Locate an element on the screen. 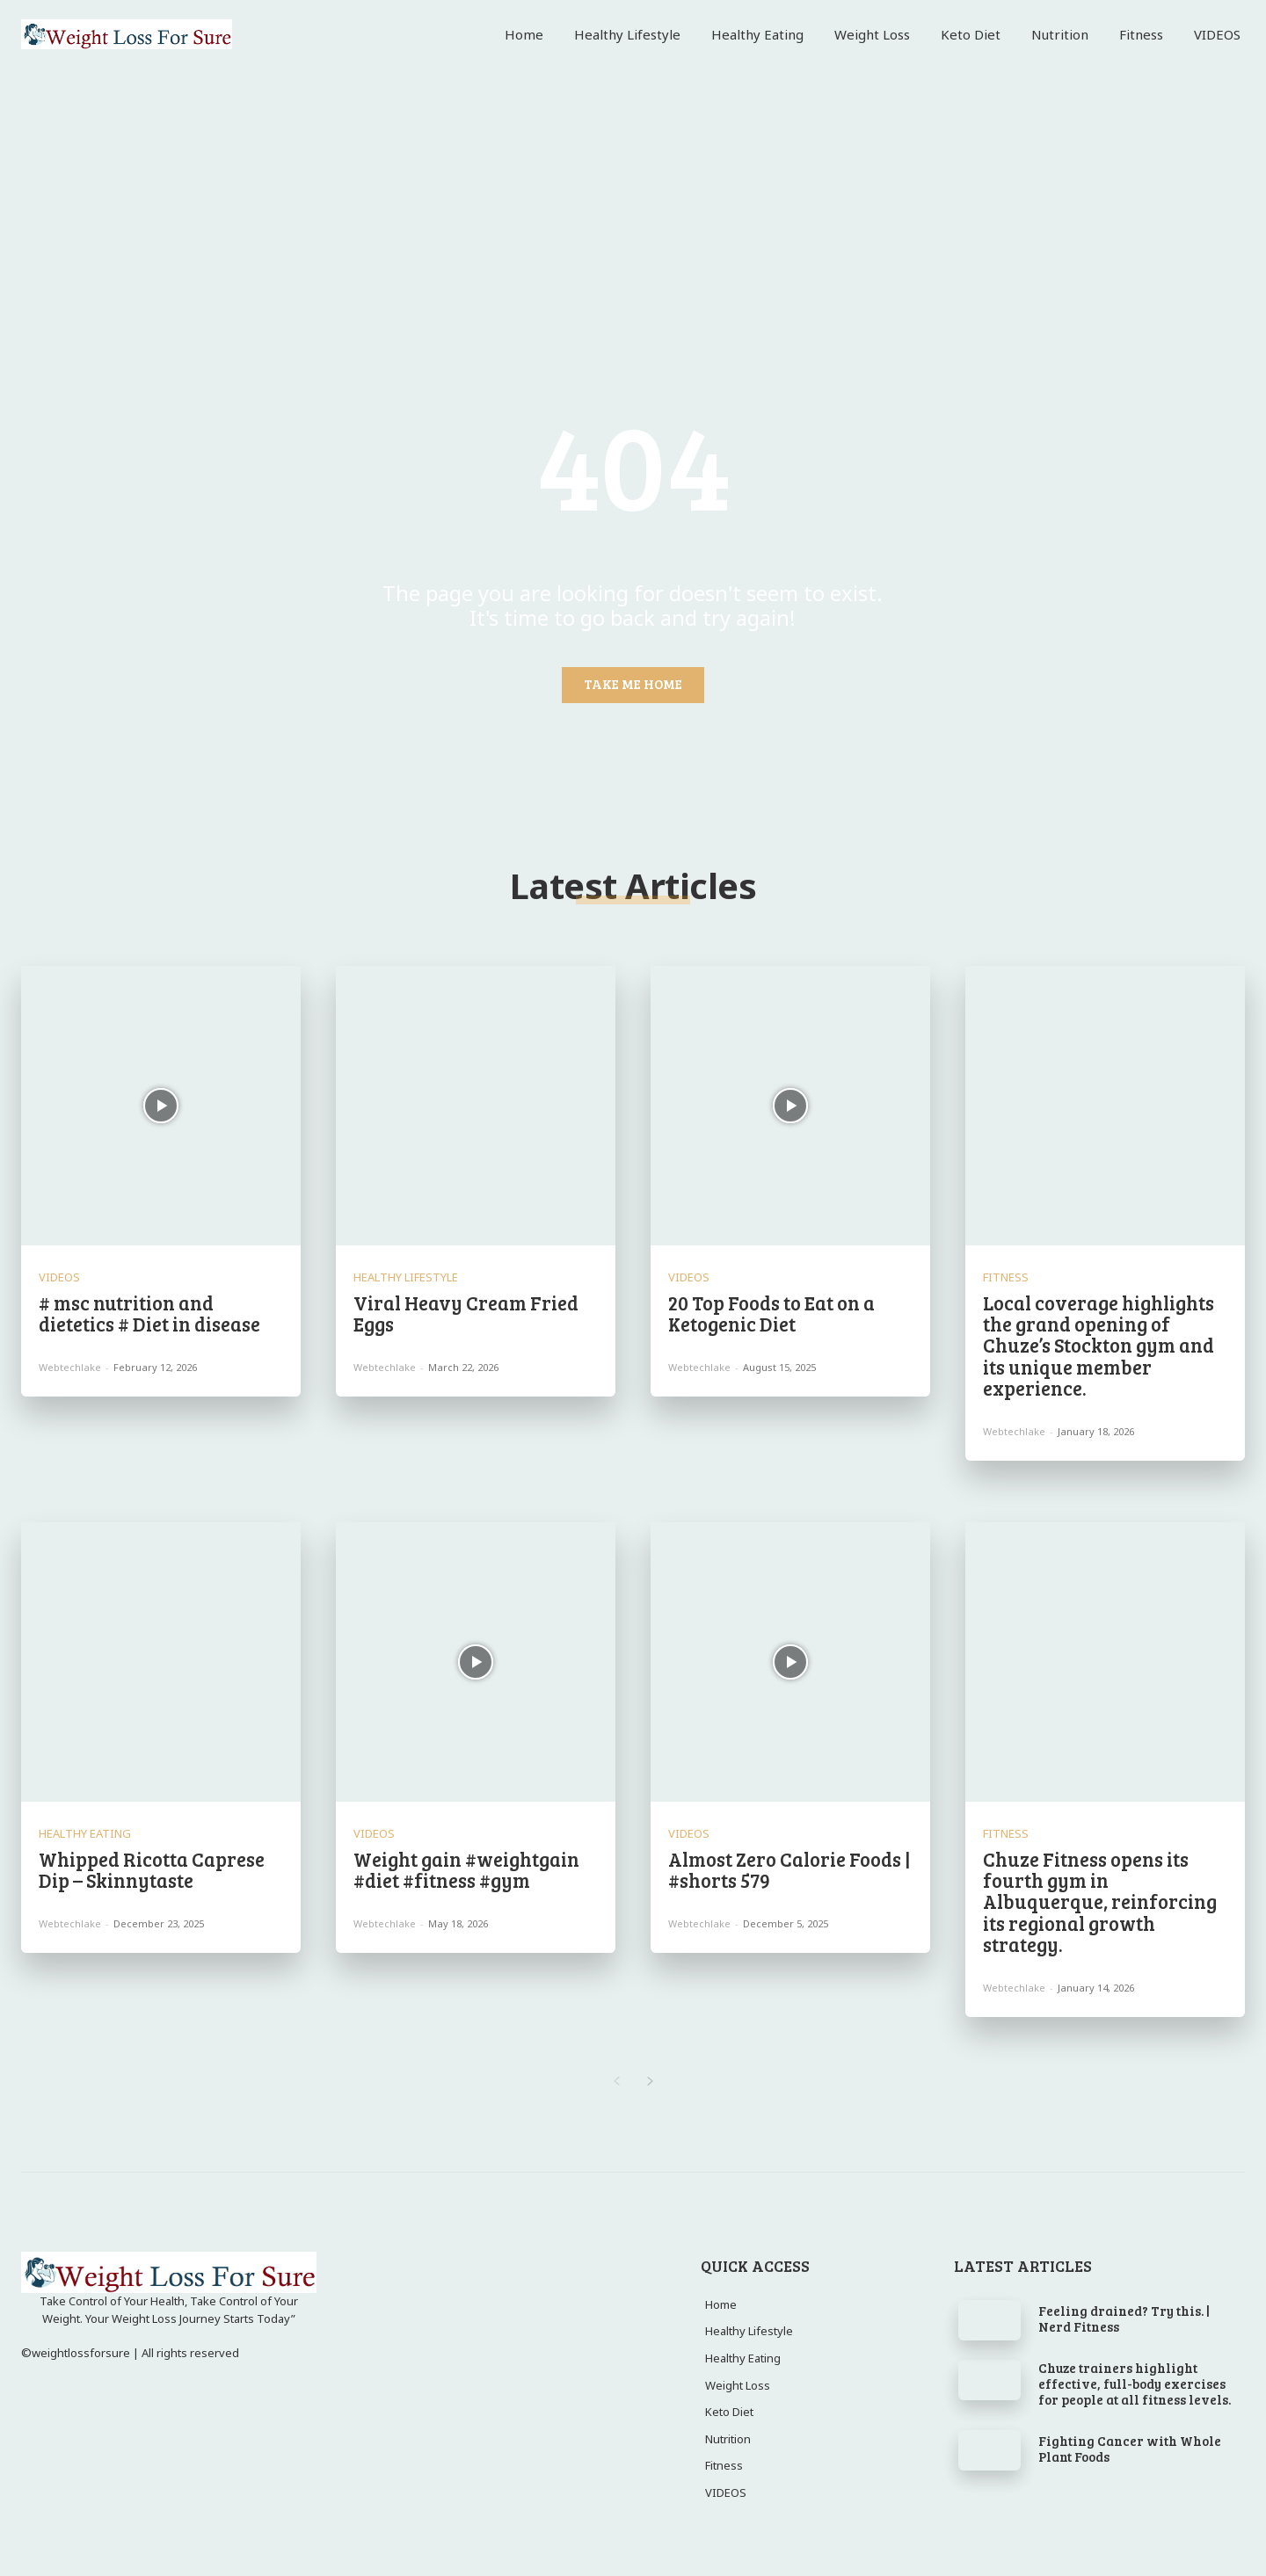  # msc nutrition and dietetics # Diet in disease is located at coordinates (149, 1313).